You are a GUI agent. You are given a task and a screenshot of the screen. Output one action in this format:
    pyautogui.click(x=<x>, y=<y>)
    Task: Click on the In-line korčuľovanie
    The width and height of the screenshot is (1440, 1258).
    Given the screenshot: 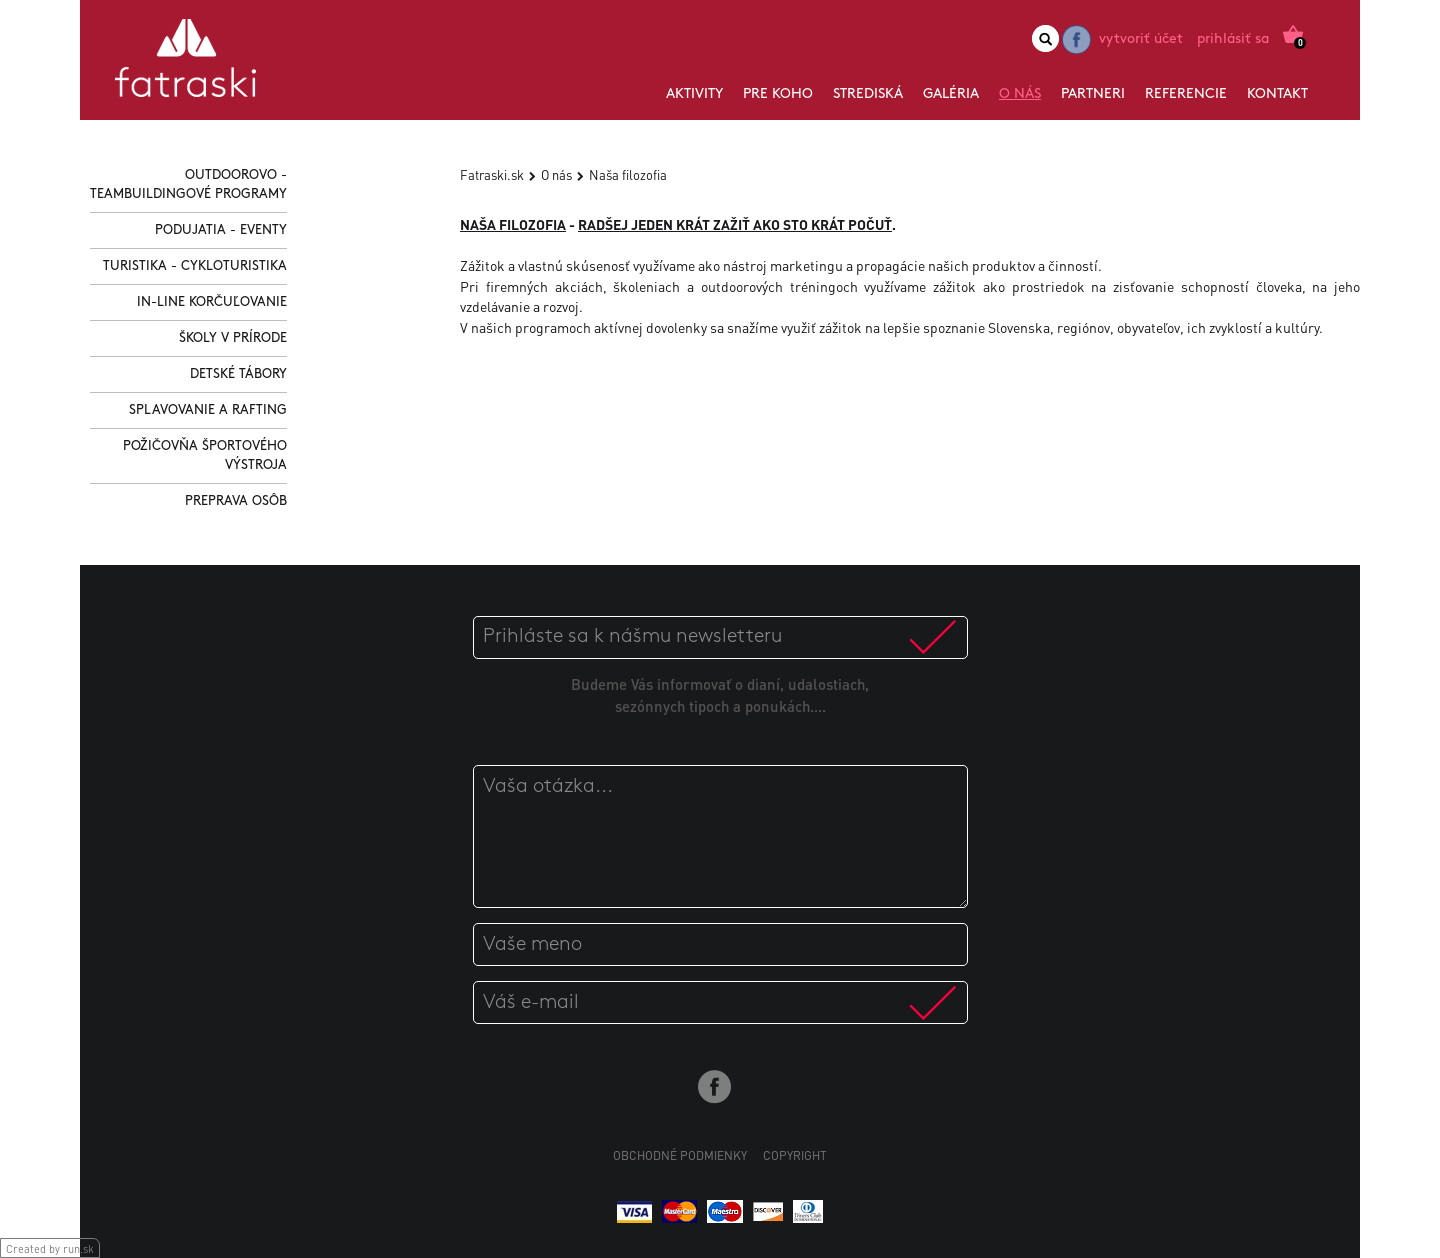 What is the action you would take?
    pyautogui.click(x=212, y=302)
    